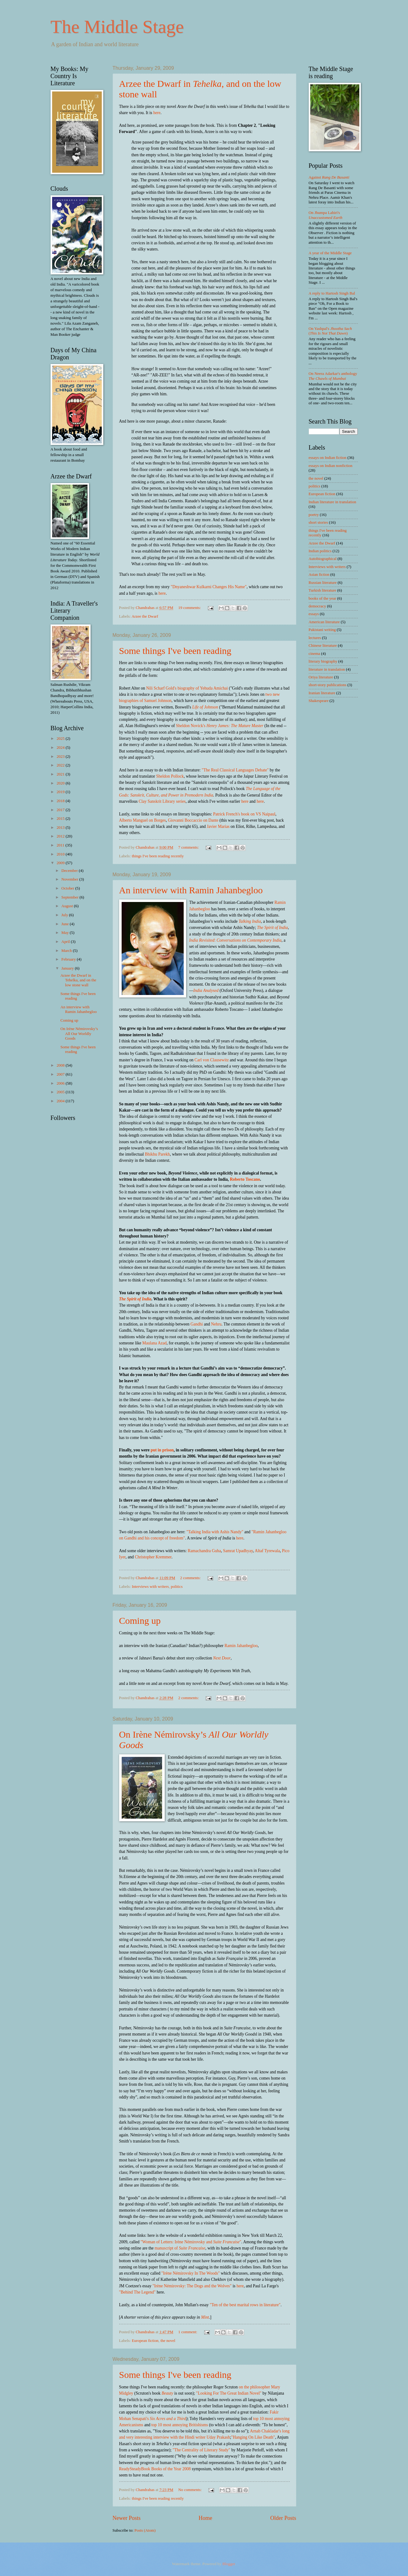 The height and width of the screenshot is (2576, 408). I want to click on "Dnyaneshwar Kulkarni Changes His Name", so click(209, 586).